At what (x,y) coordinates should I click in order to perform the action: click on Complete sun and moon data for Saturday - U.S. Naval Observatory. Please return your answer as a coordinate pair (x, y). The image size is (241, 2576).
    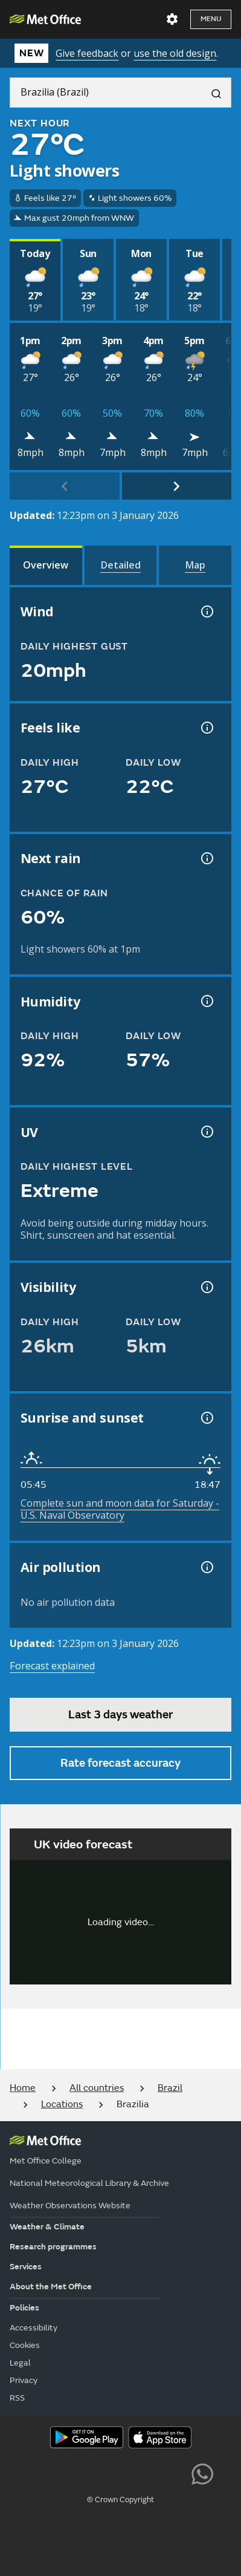
    Looking at the image, I should click on (120, 1509).